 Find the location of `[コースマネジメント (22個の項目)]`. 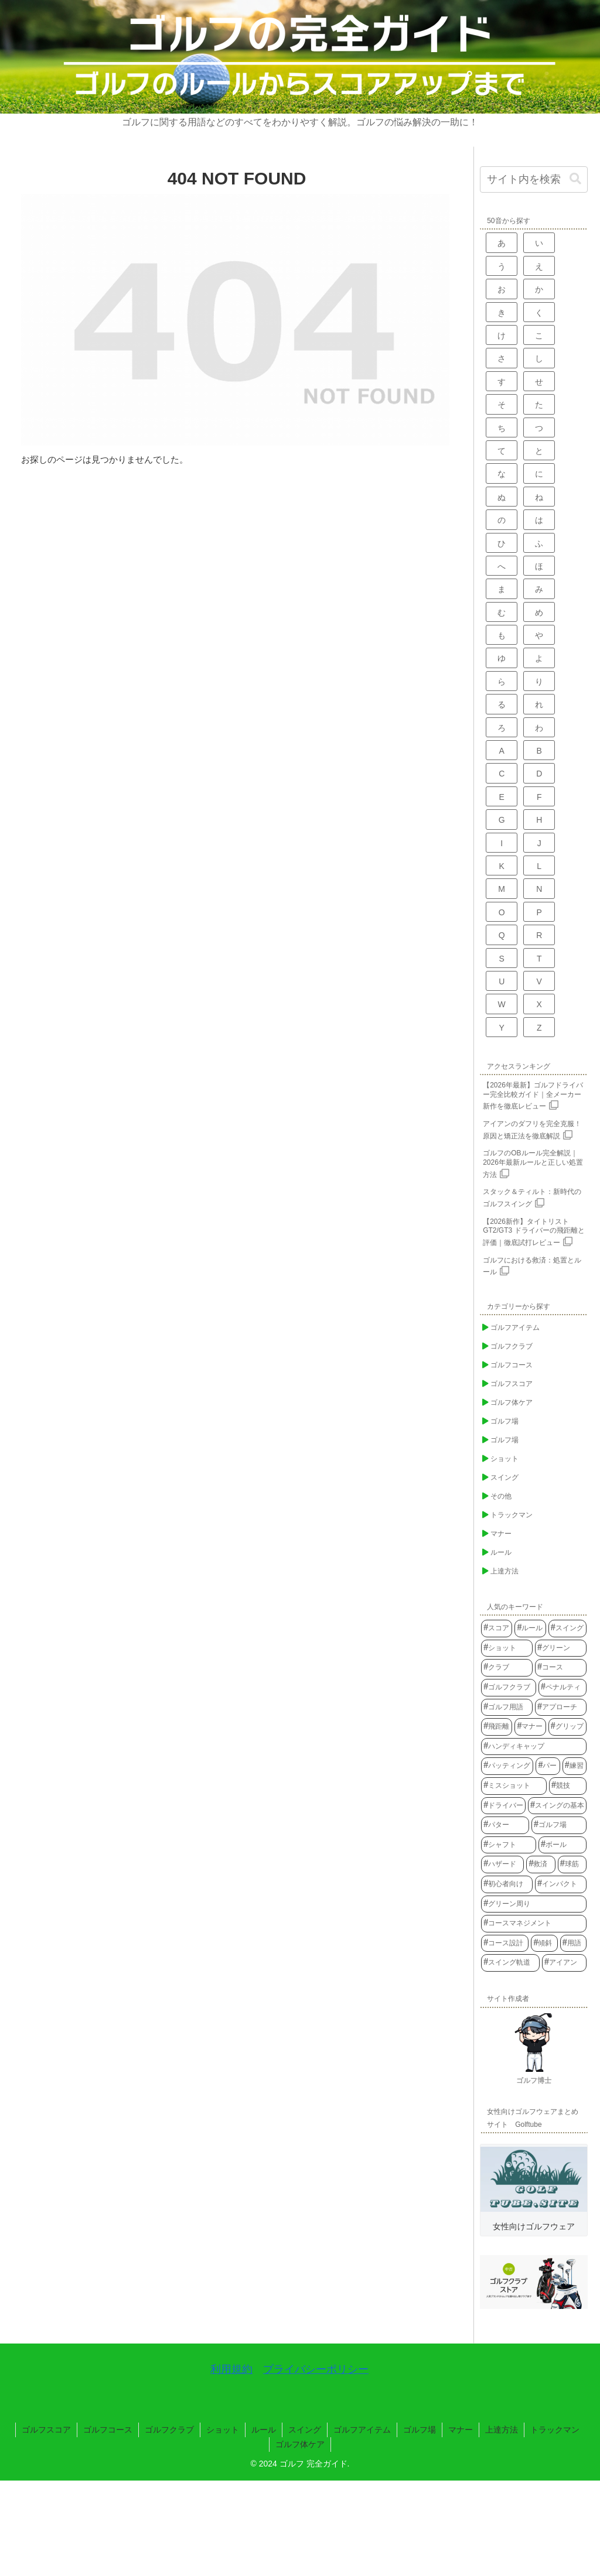

[コースマネジメント (22個の項目)] is located at coordinates (534, 1923).